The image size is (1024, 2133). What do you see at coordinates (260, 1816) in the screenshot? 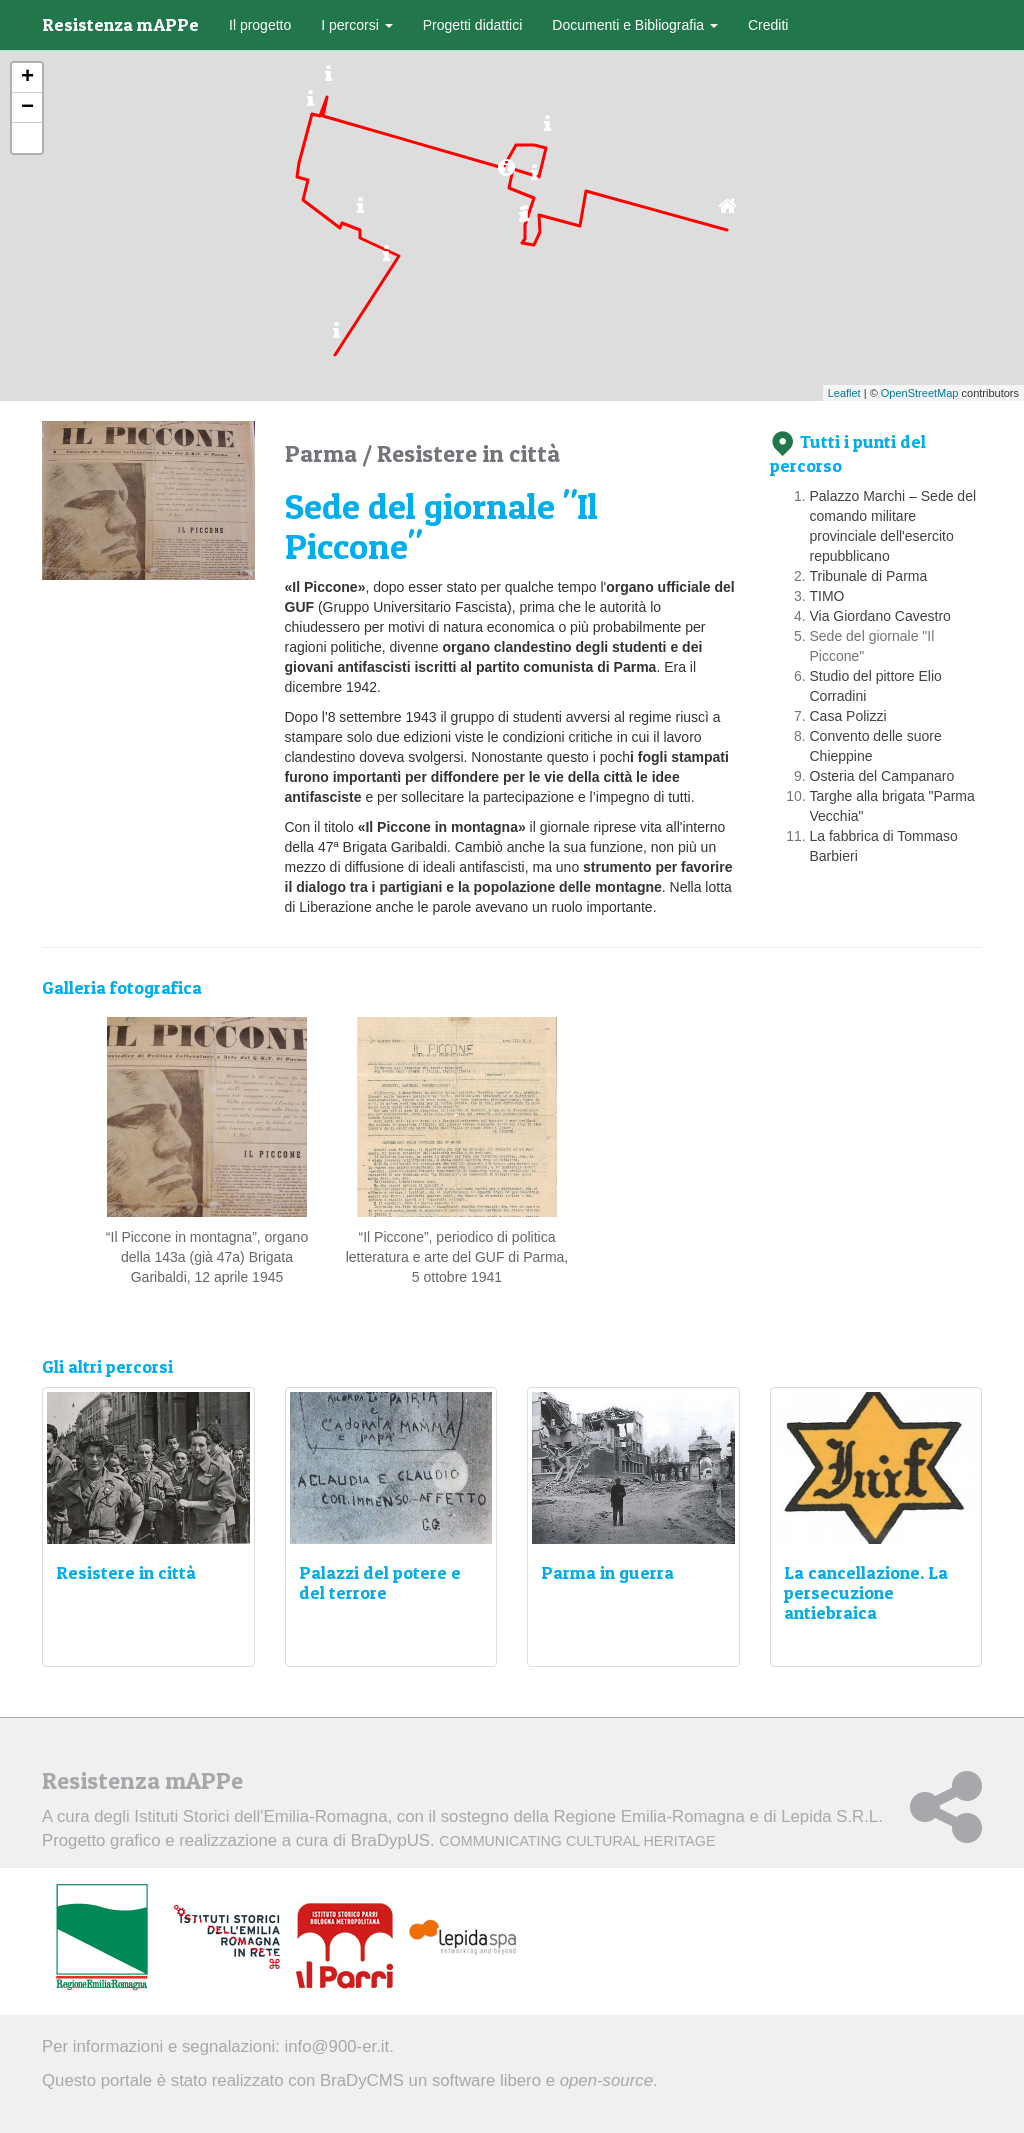
I see `Istituti Storici dell'Emilia-Romagna` at bounding box center [260, 1816].